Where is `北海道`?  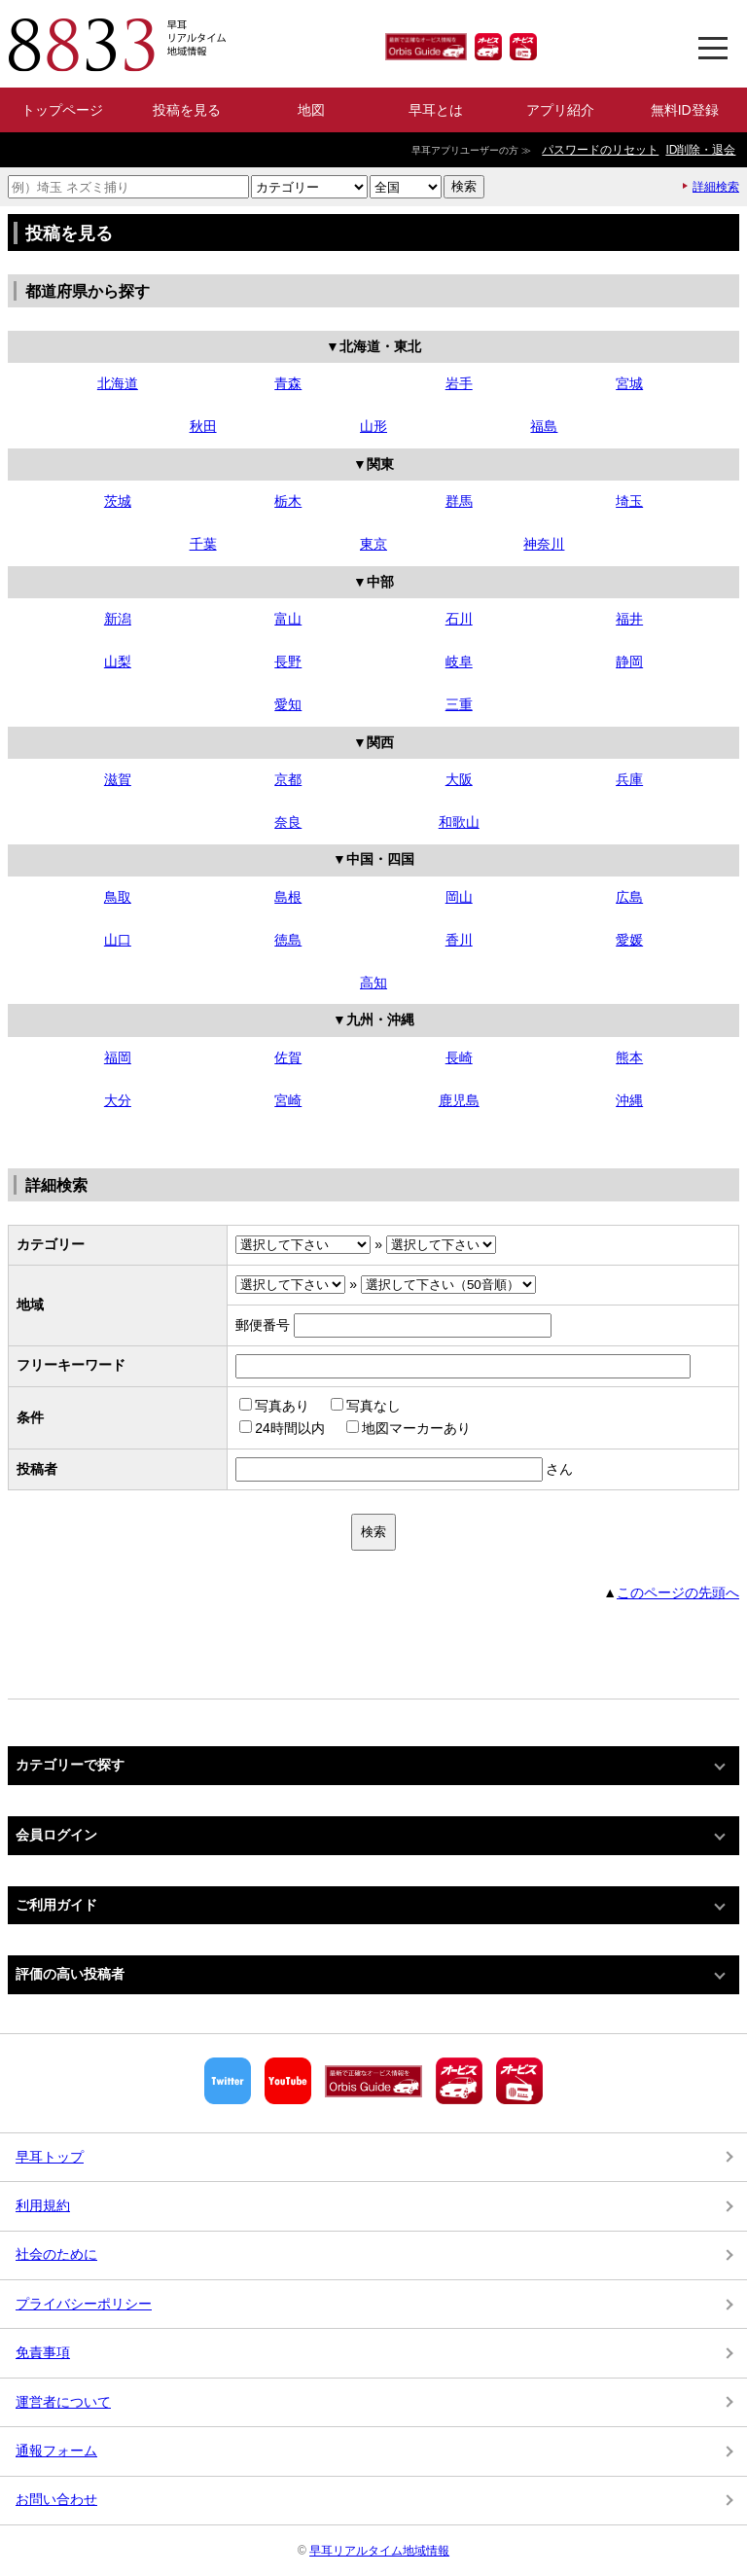
北海道 is located at coordinates (117, 383).